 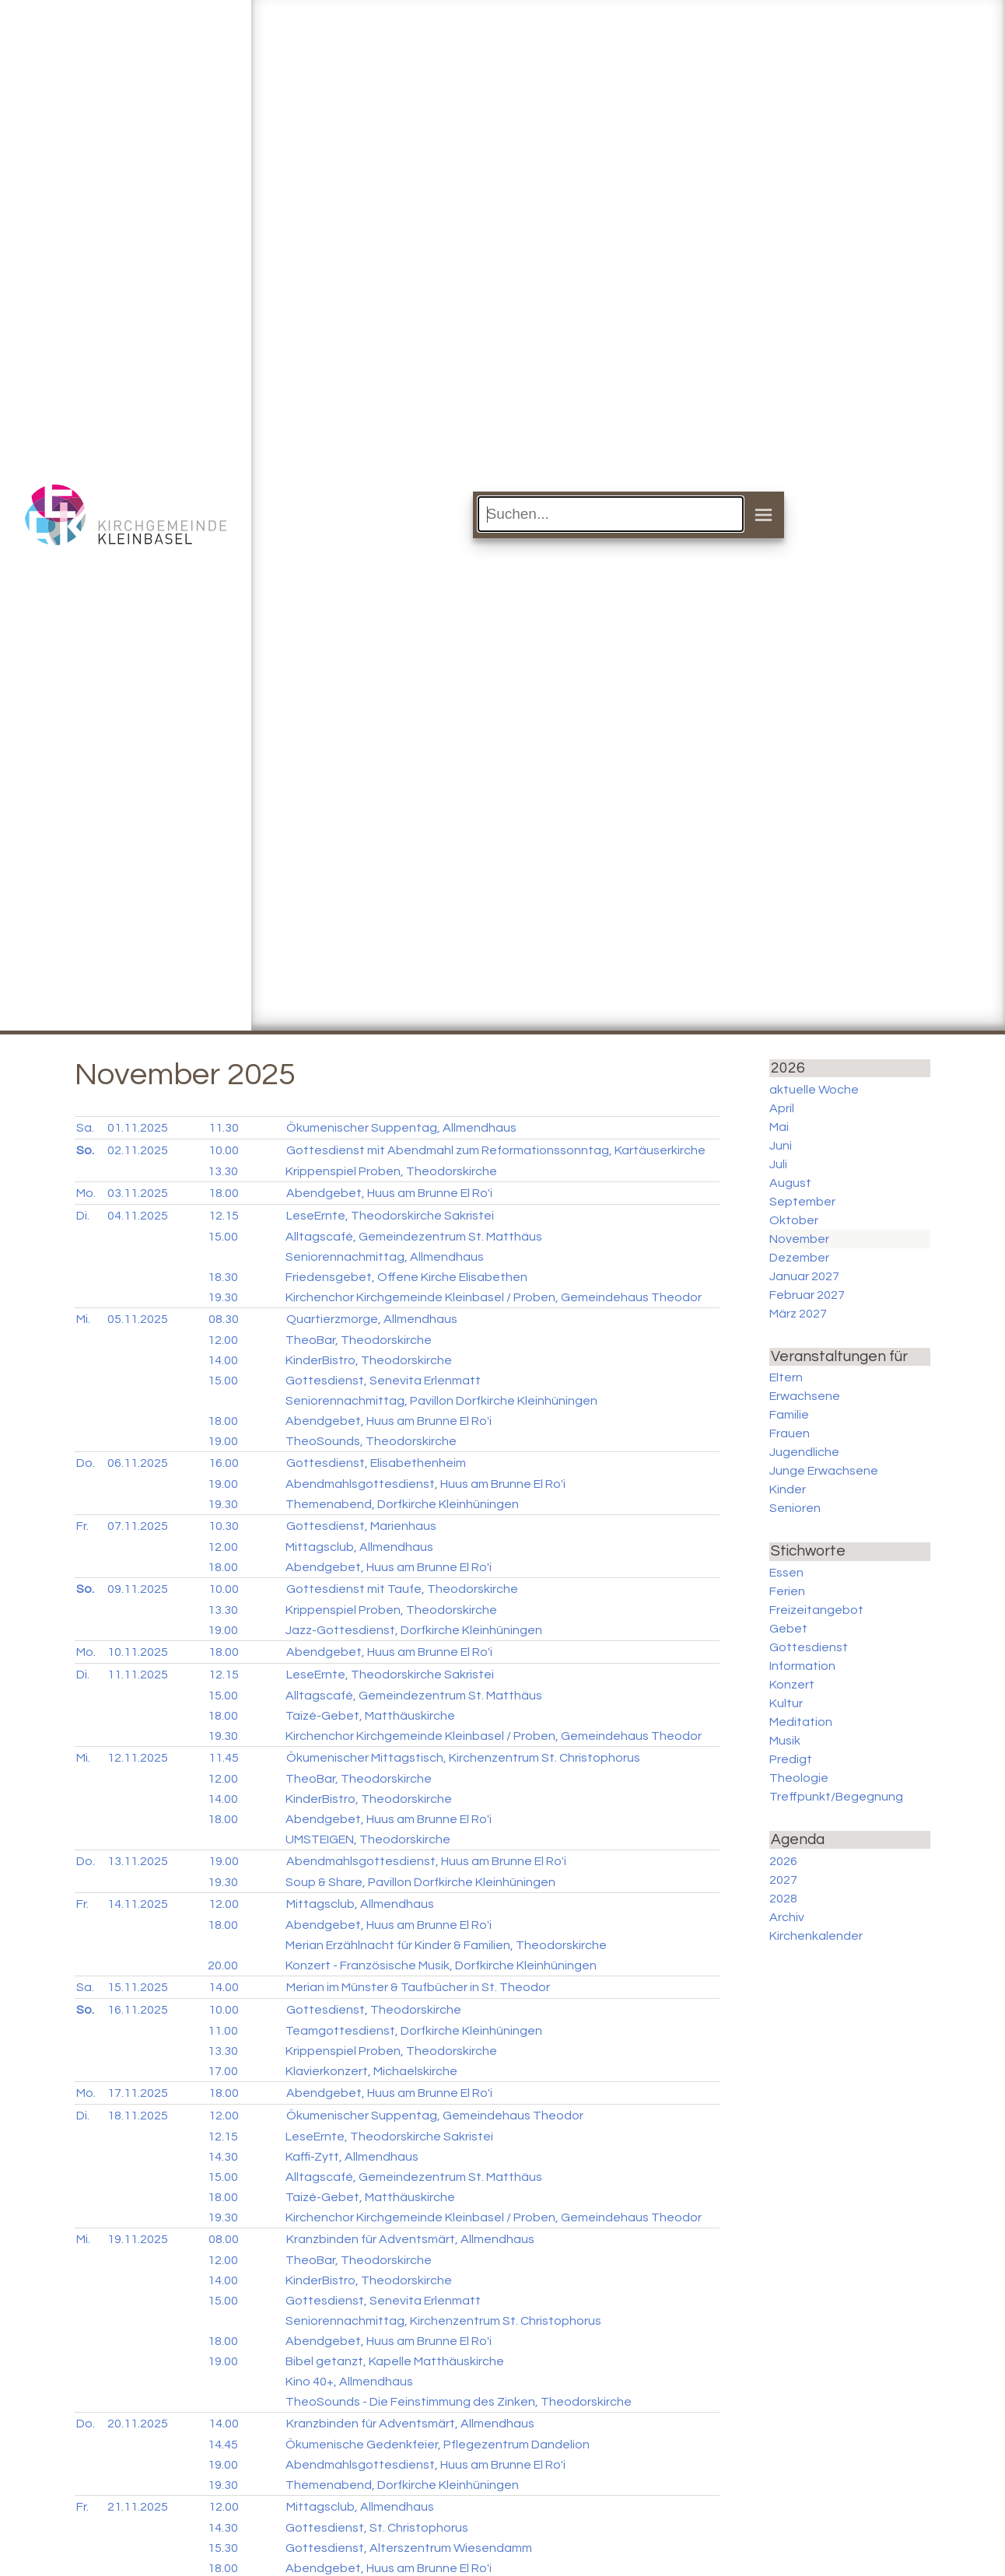 What do you see at coordinates (137, 2093) in the screenshot?
I see `17.11.` at bounding box center [137, 2093].